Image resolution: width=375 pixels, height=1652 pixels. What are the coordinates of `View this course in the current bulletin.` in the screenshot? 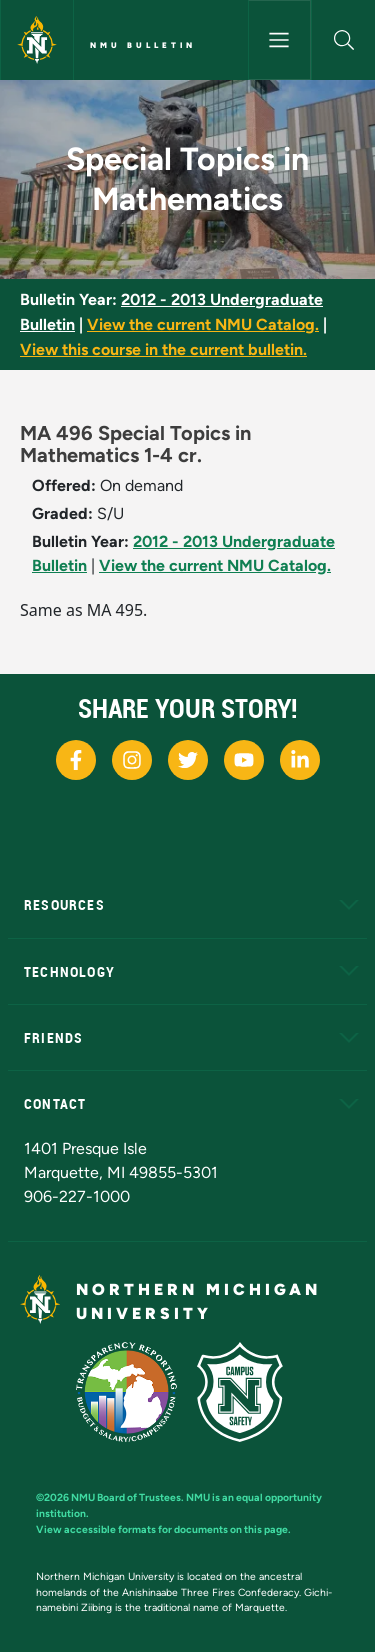 It's located at (163, 349).